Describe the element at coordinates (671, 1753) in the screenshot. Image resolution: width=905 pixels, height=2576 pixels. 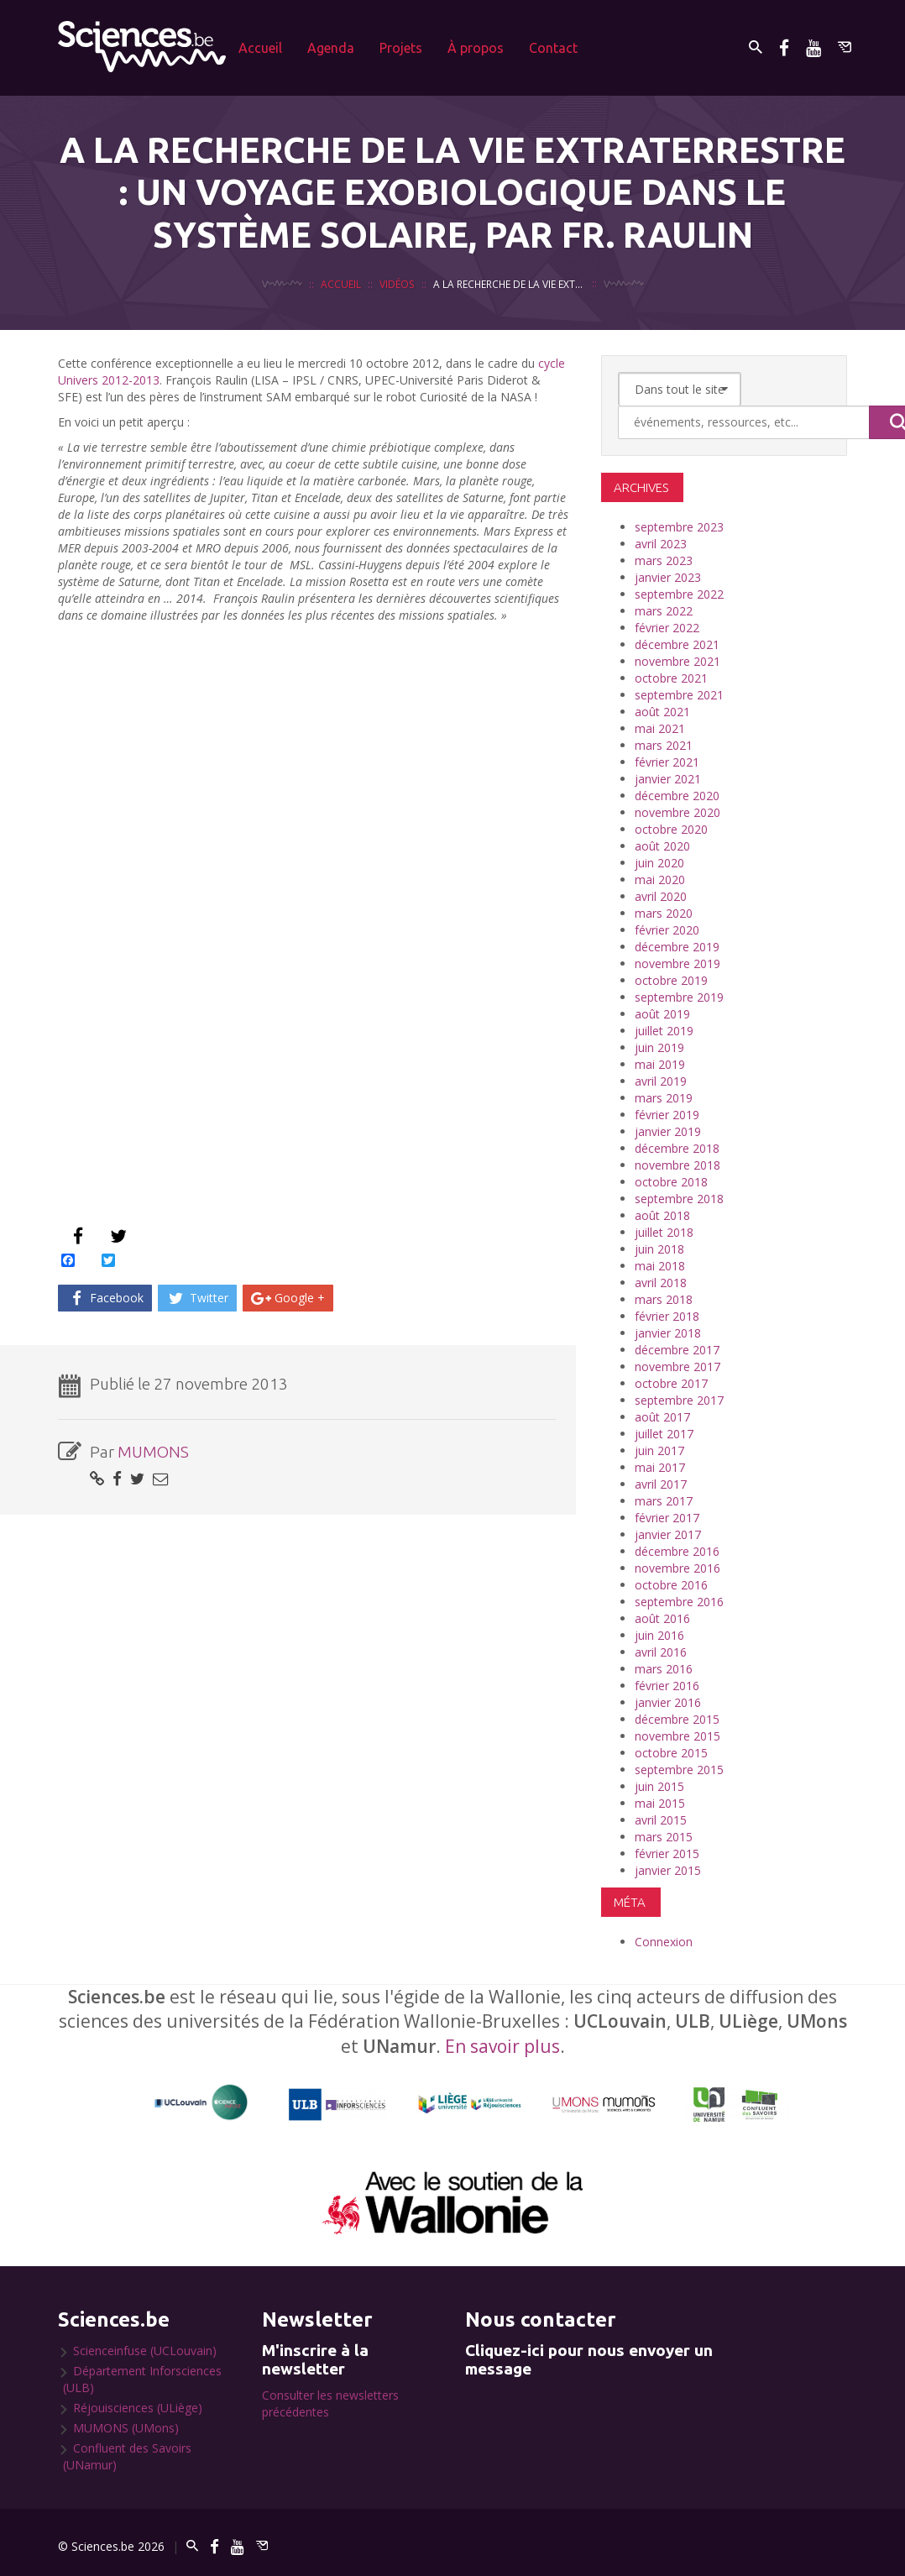
I see `octobre 2015` at that location.